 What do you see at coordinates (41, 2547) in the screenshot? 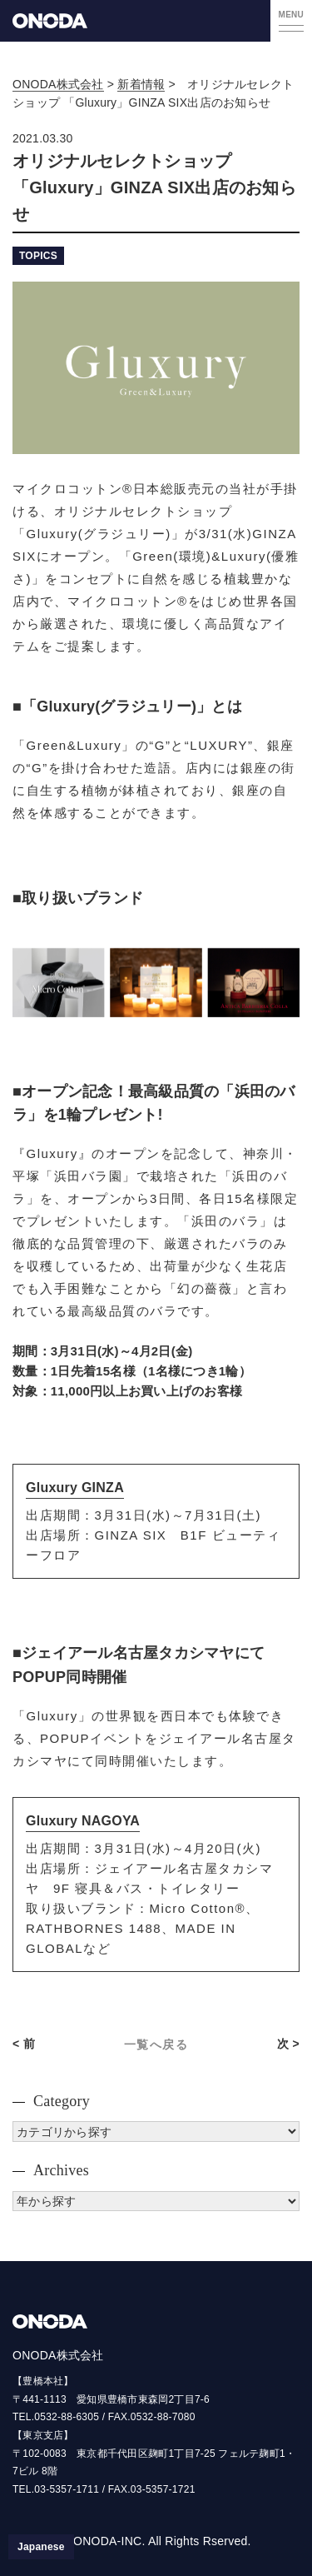
I see `[日本語に切り替える]` at bounding box center [41, 2547].